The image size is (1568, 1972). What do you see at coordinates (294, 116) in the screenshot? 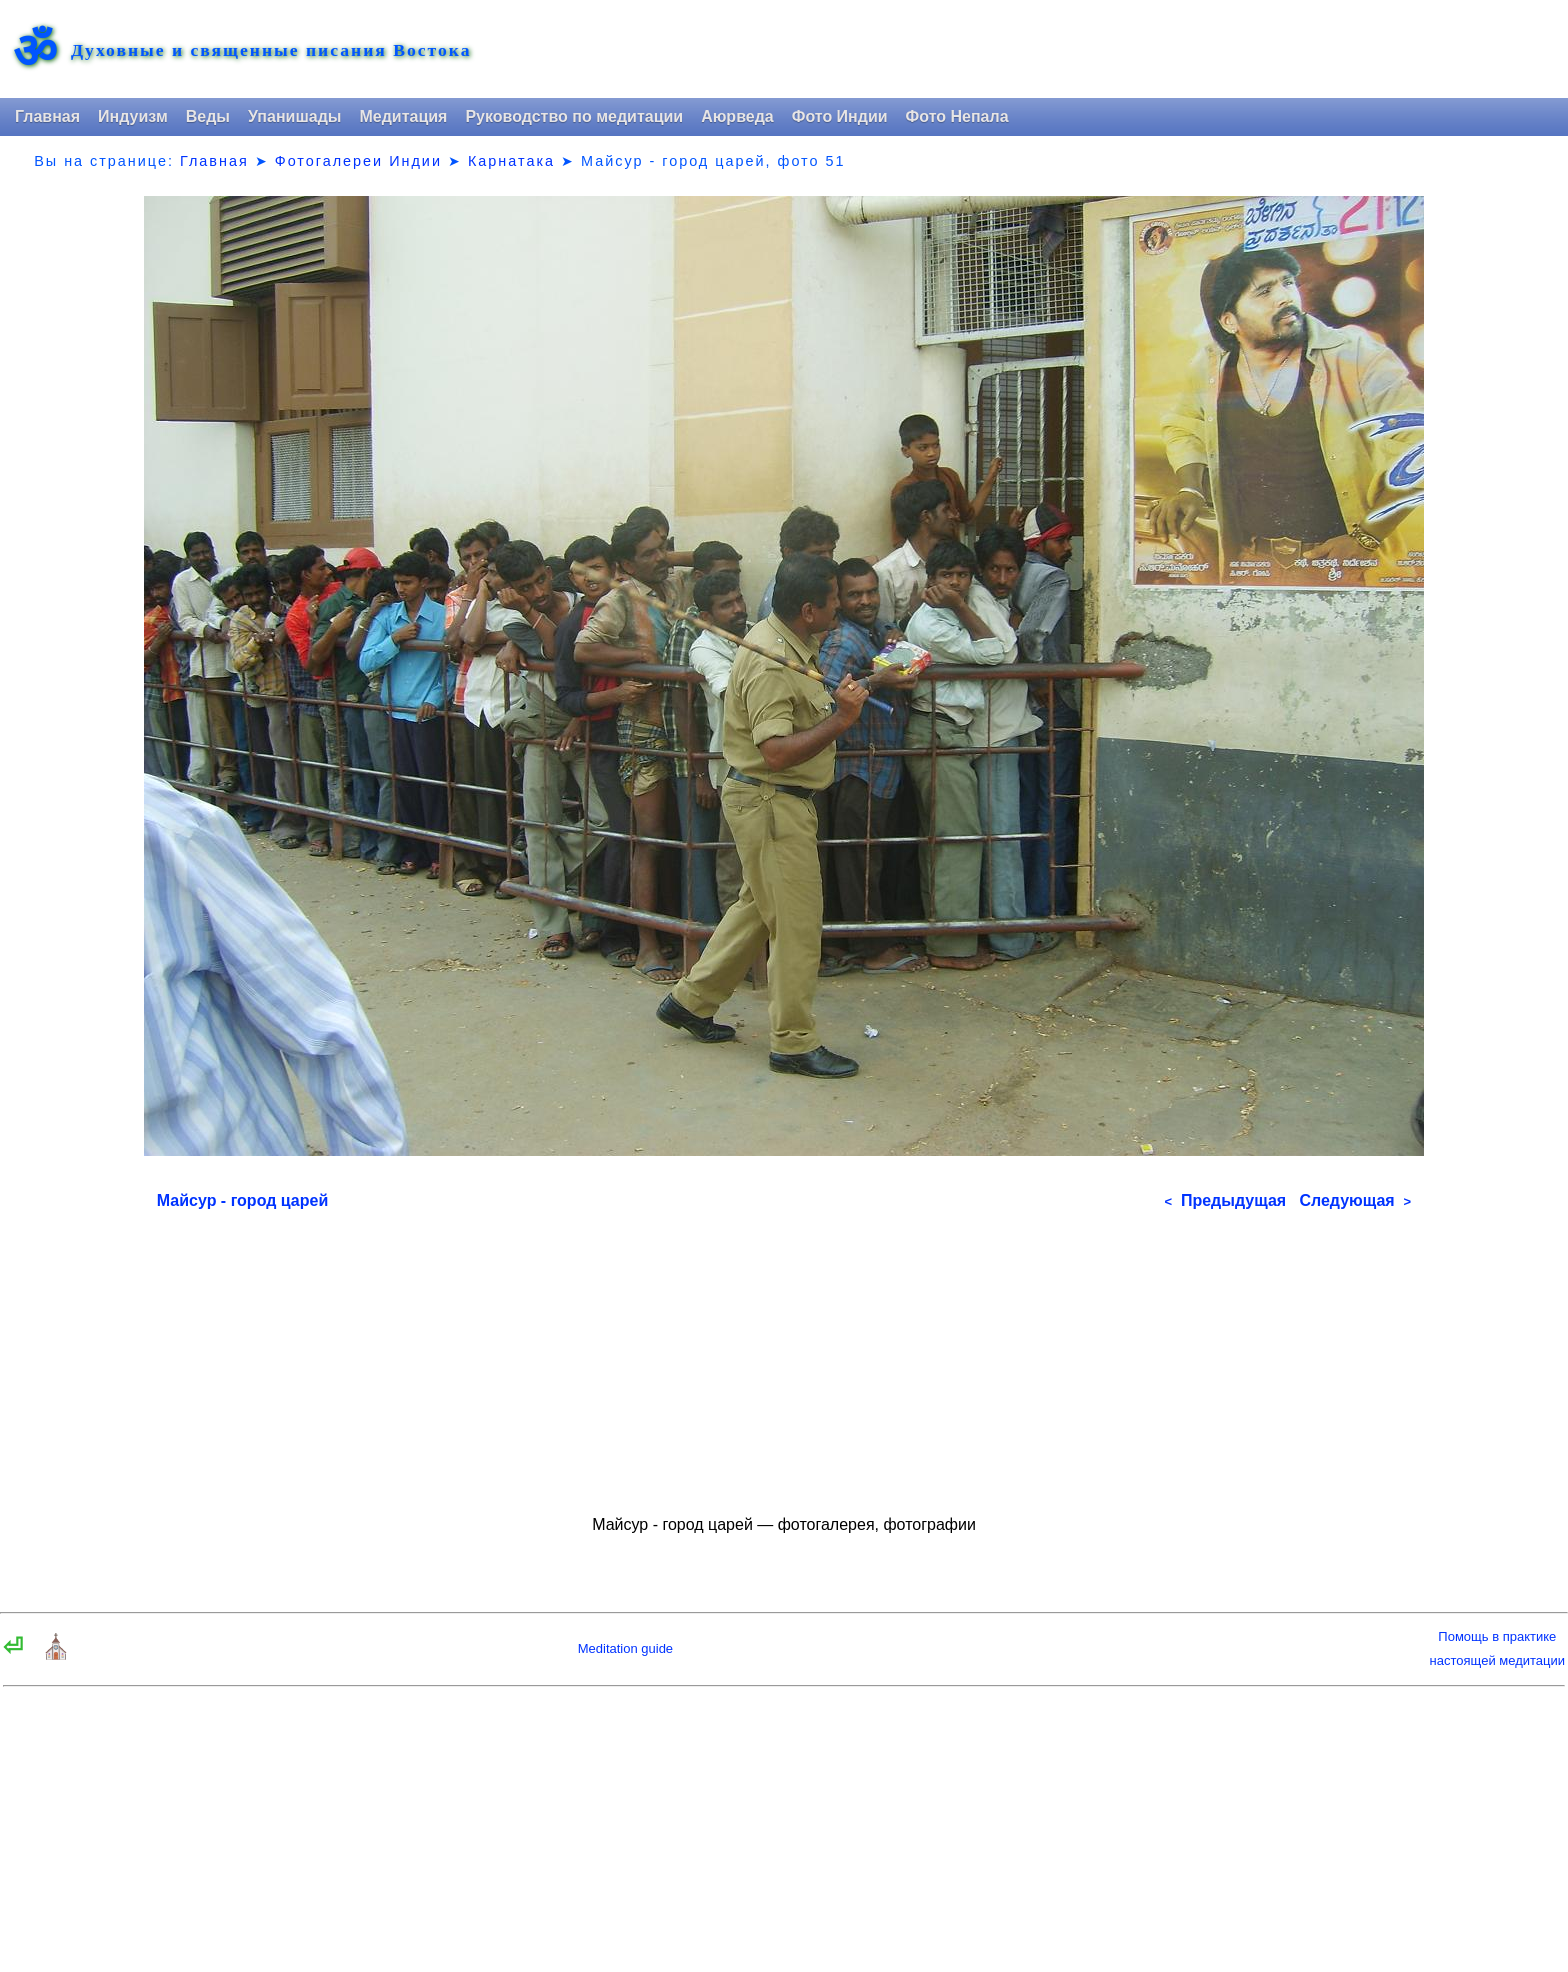
I see `Упанишады` at bounding box center [294, 116].